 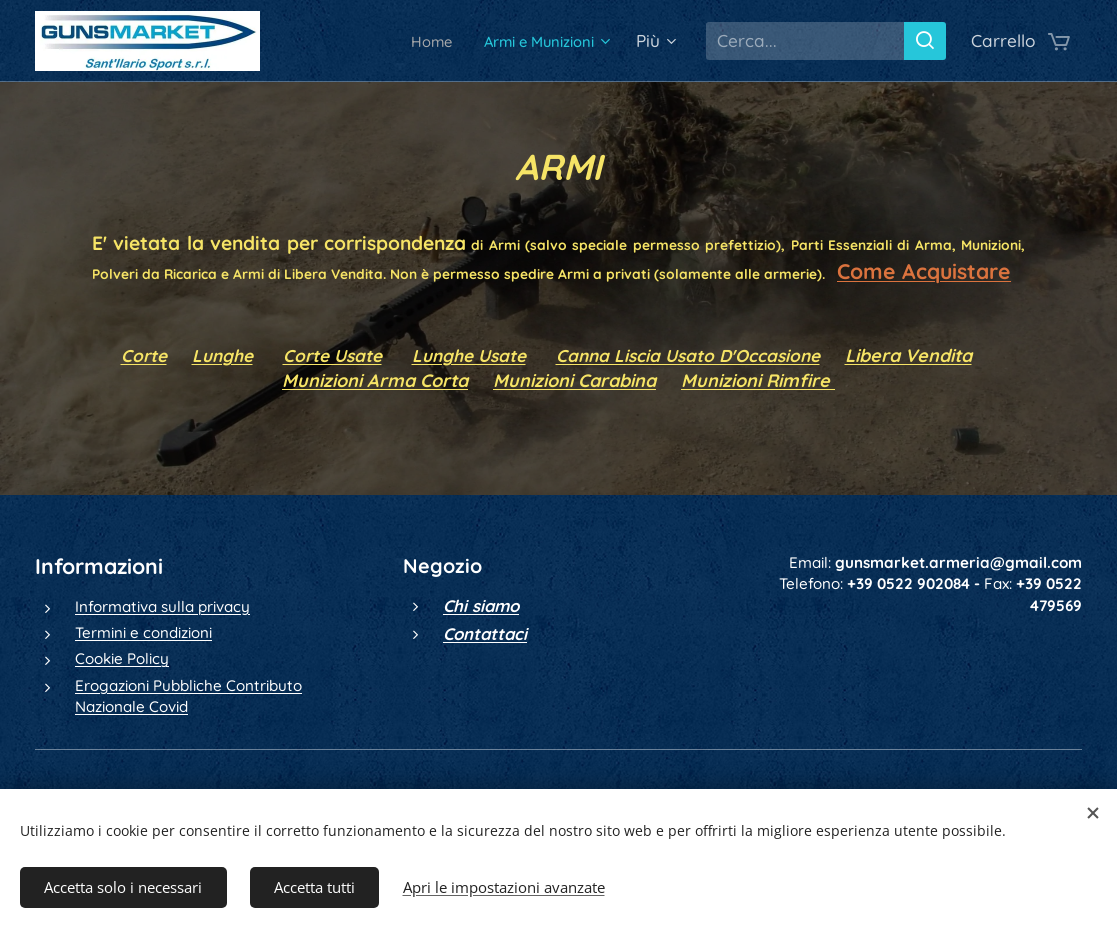 What do you see at coordinates (908, 355) in the screenshot?
I see `Libera Vendita` at bounding box center [908, 355].